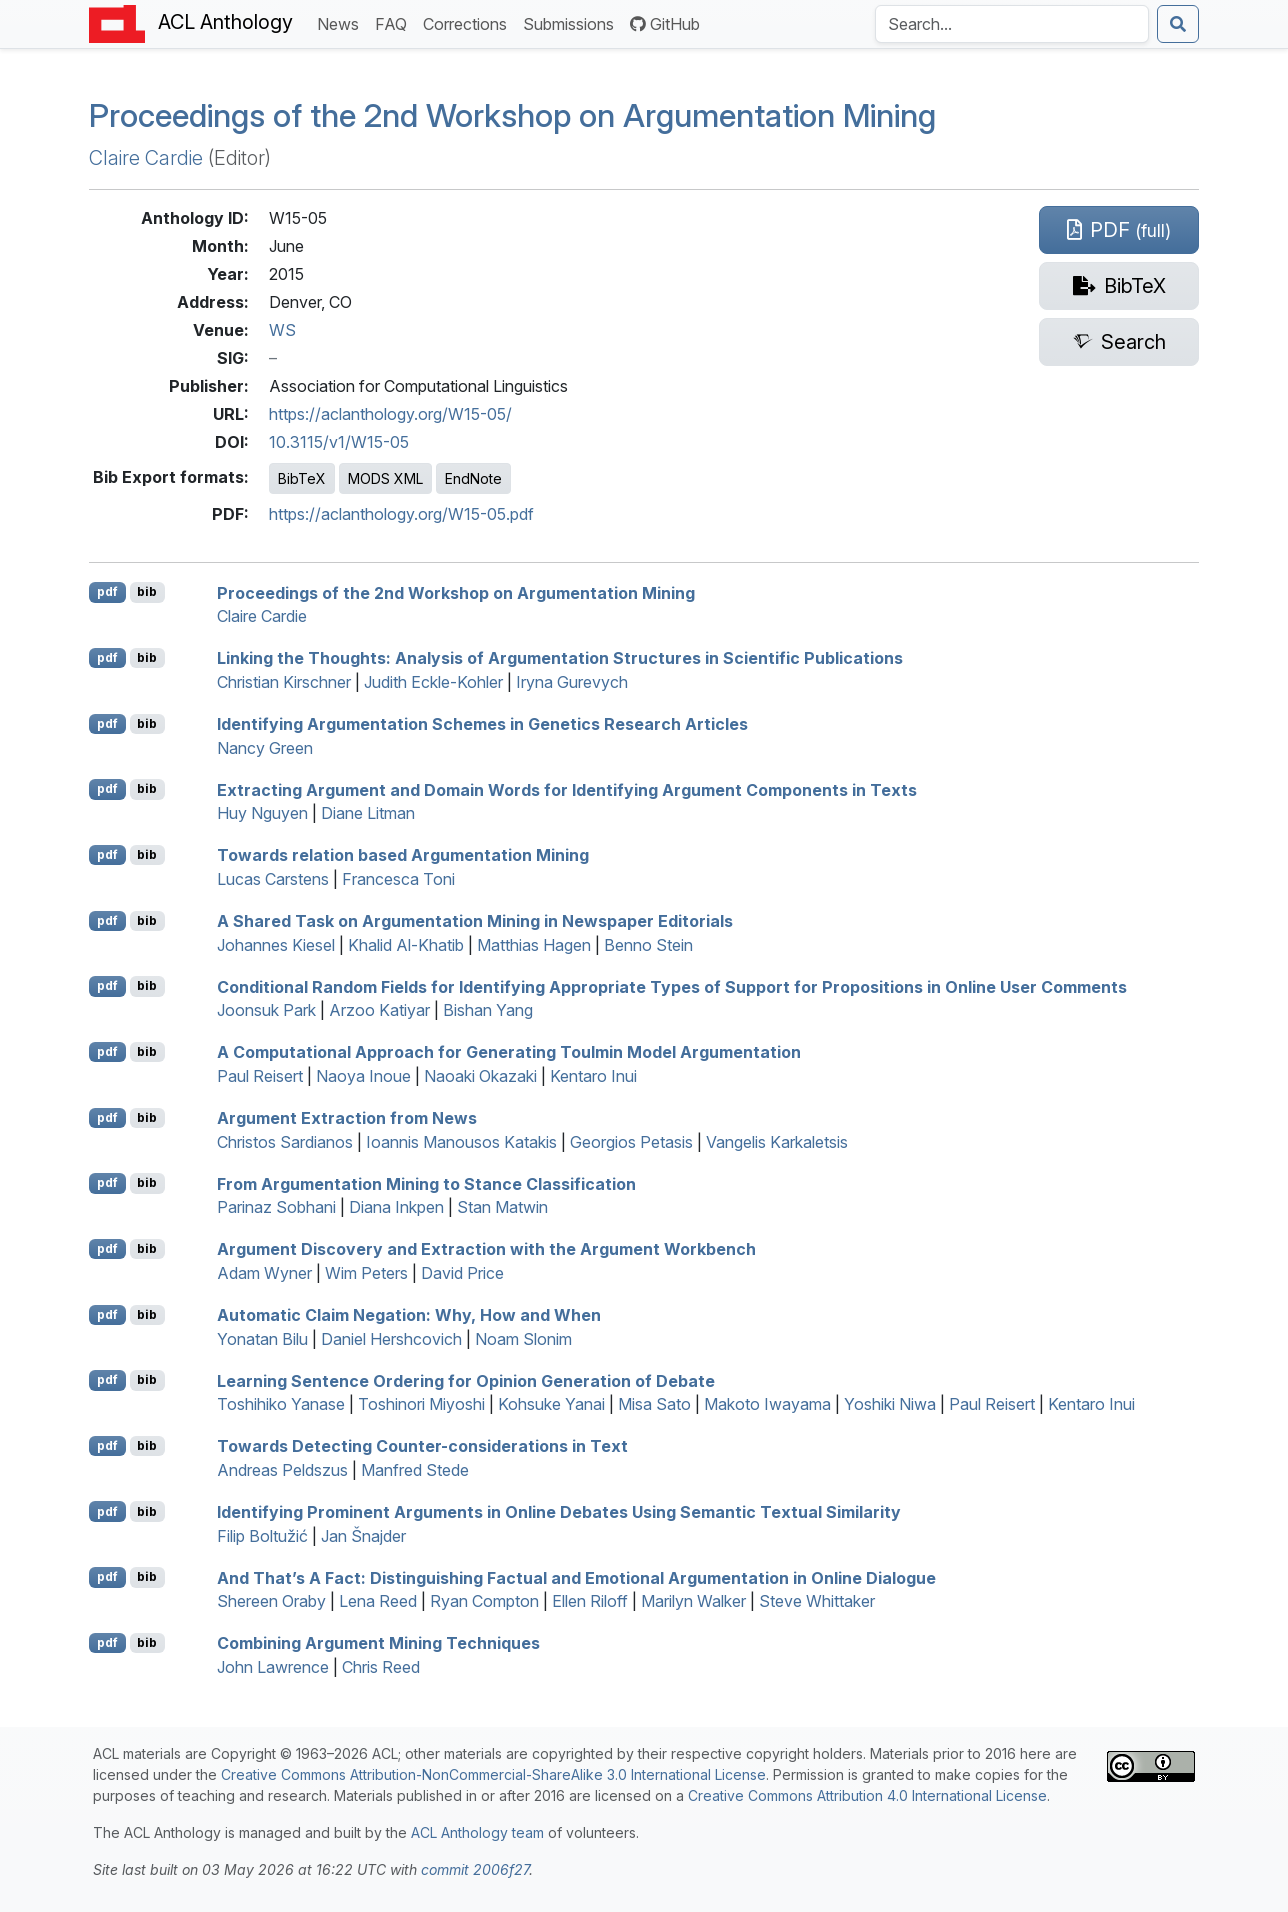 This screenshot has height=1912, width=1288. I want to click on Submissions, so click(572, 22).